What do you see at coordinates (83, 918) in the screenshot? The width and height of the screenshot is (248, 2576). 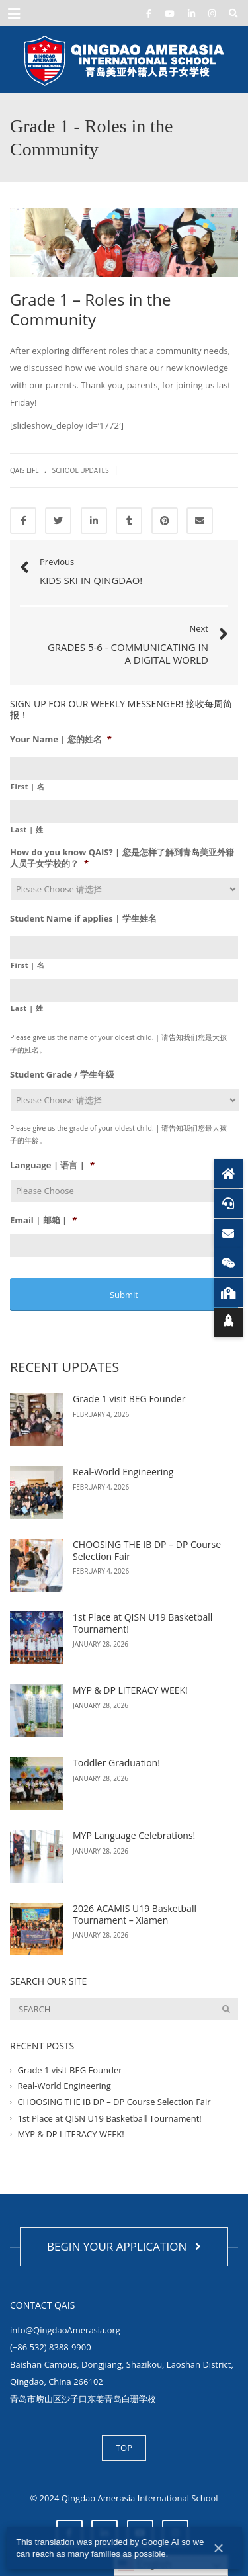 I see `Student Name if applies | 学生姓名` at bounding box center [83, 918].